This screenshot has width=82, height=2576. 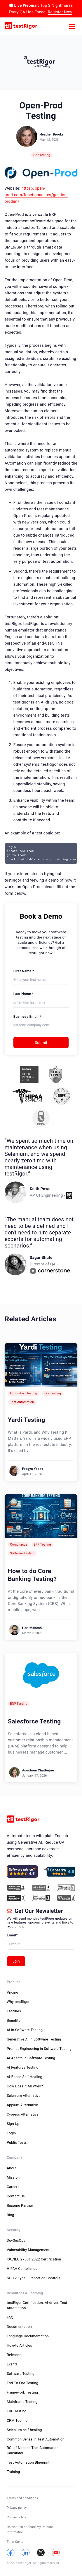 I want to click on Pricing, so click(x=12, y=1992).